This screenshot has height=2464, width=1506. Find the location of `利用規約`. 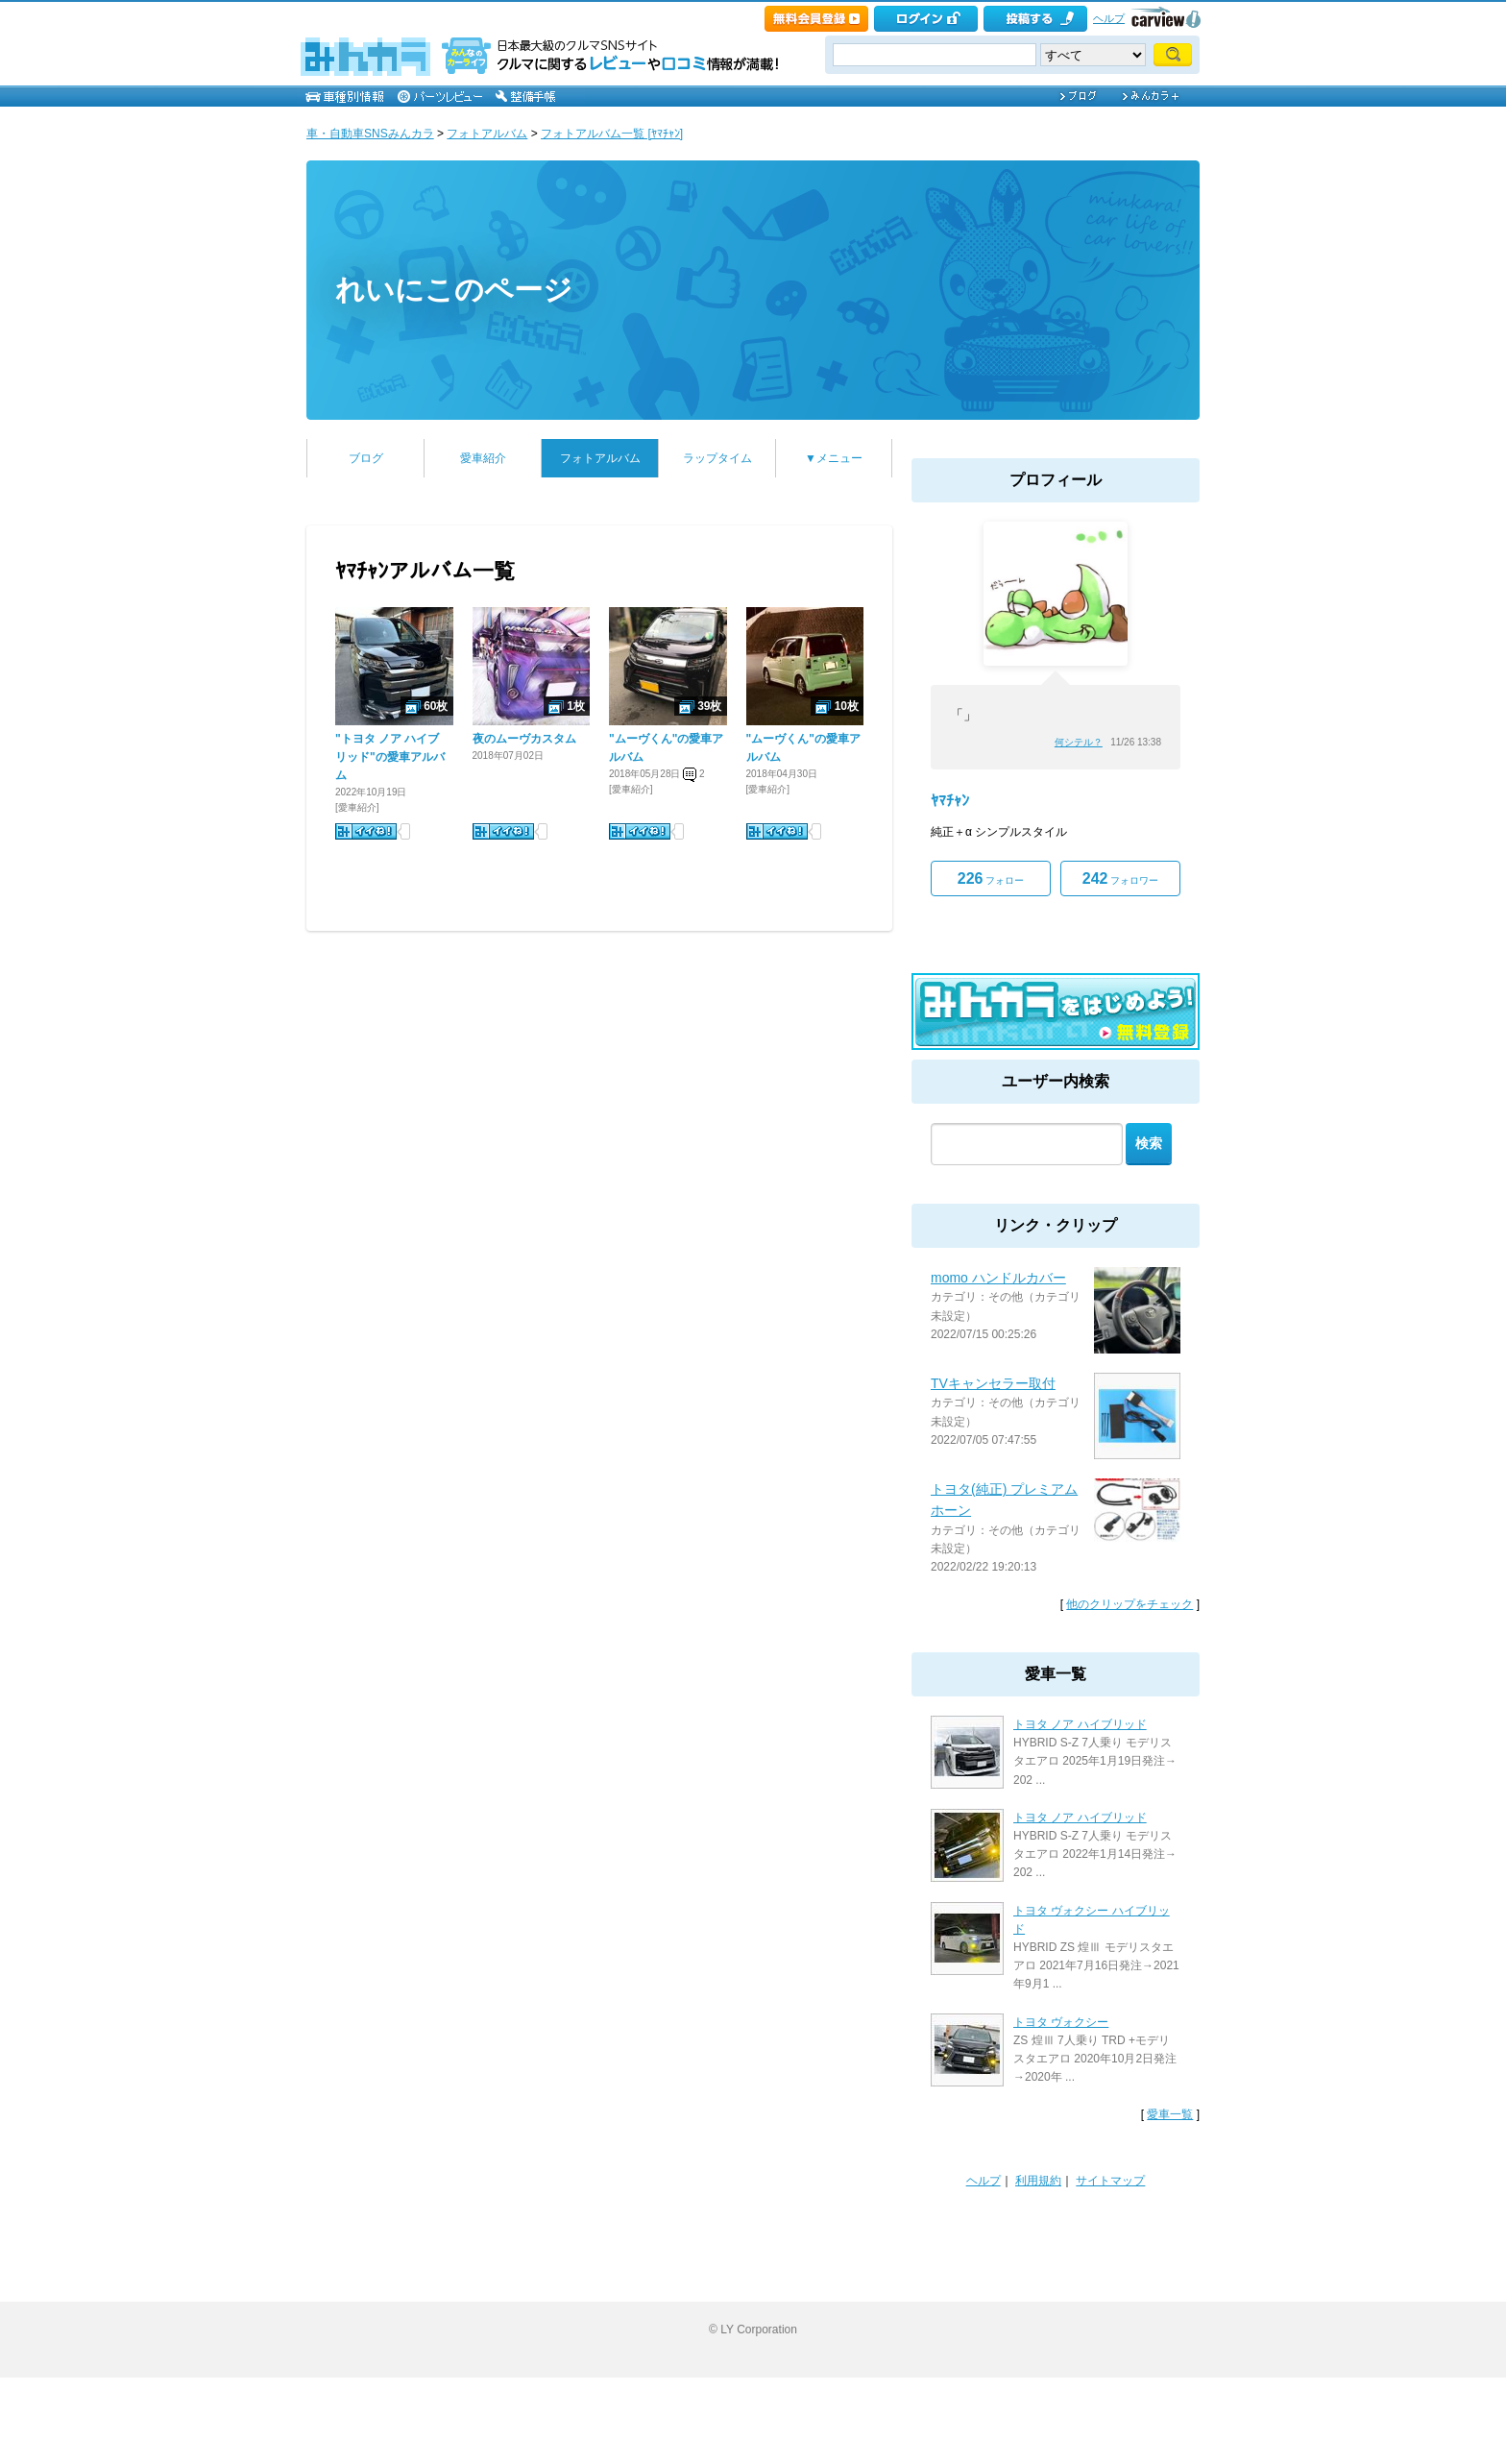

利用規約 is located at coordinates (1038, 2180).